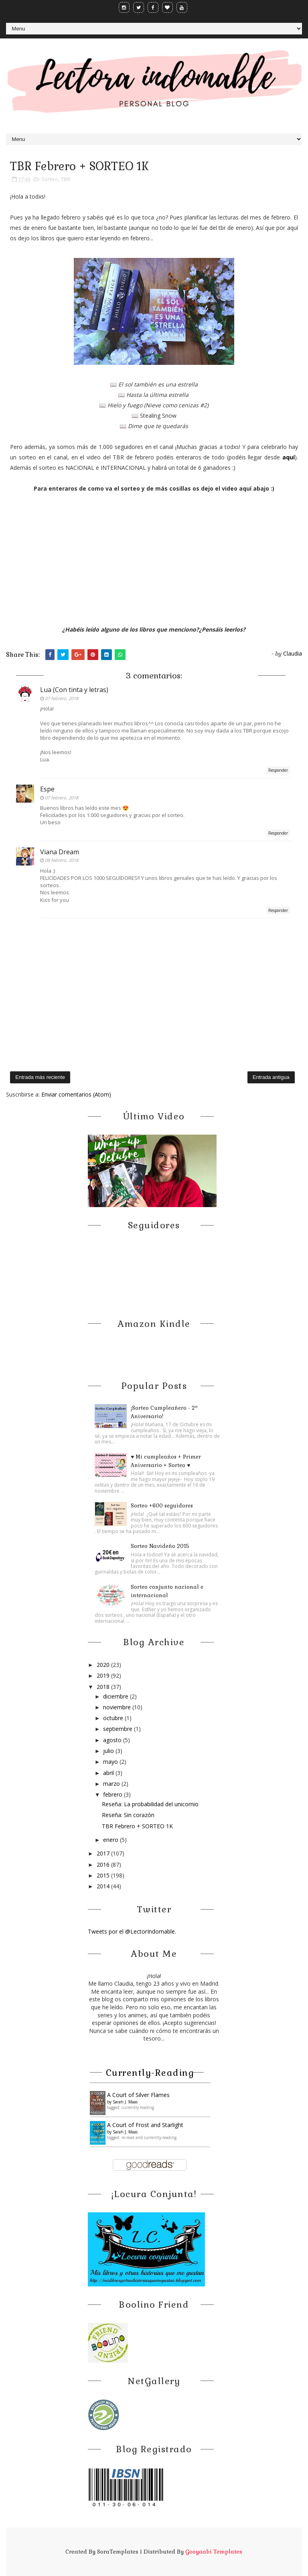 This screenshot has height=2576, width=308. I want to click on Gooyaabi Templates, so click(213, 2551).